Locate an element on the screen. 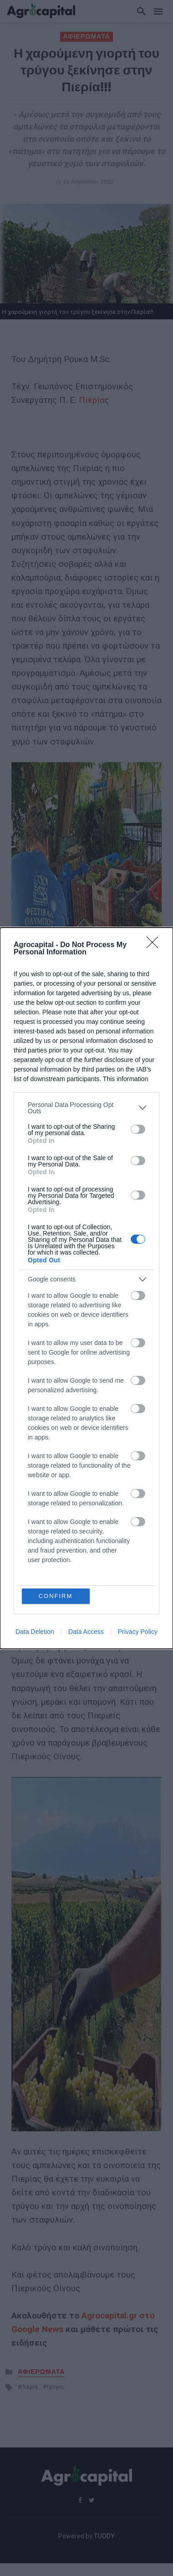  [switch] is located at coordinates (138, 1129).